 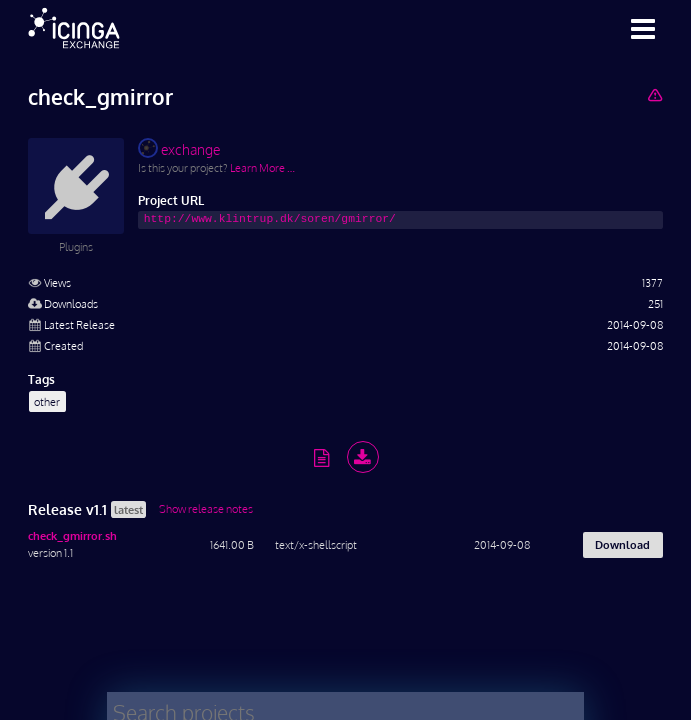 What do you see at coordinates (47, 401) in the screenshot?
I see `other` at bounding box center [47, 401].